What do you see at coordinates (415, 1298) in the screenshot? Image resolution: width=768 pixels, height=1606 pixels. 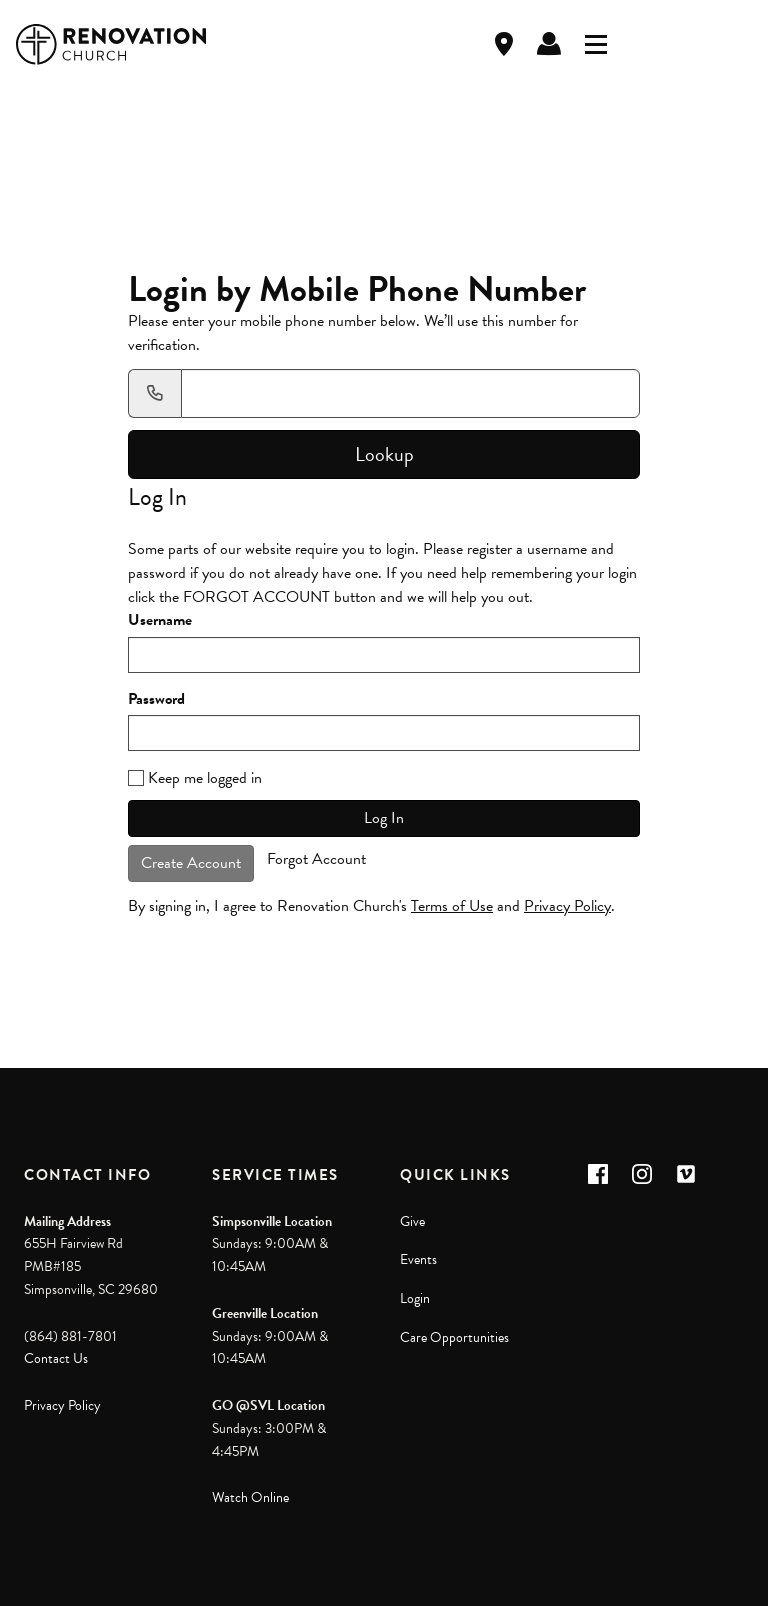 I see `Login` at bounding box center [415, 1298].